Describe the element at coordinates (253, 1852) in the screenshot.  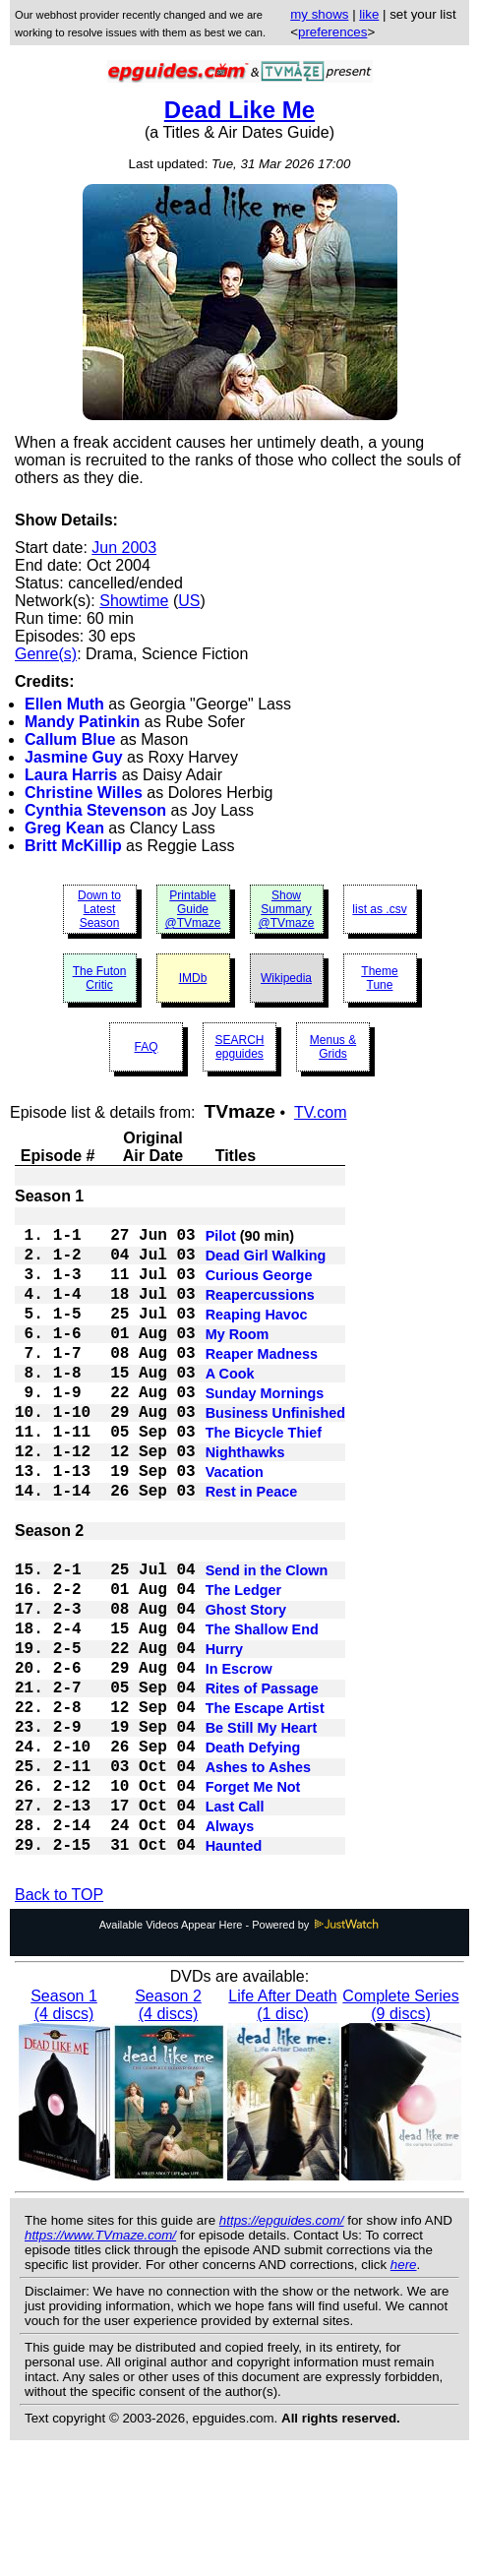
I see `Death Defying` at that location.